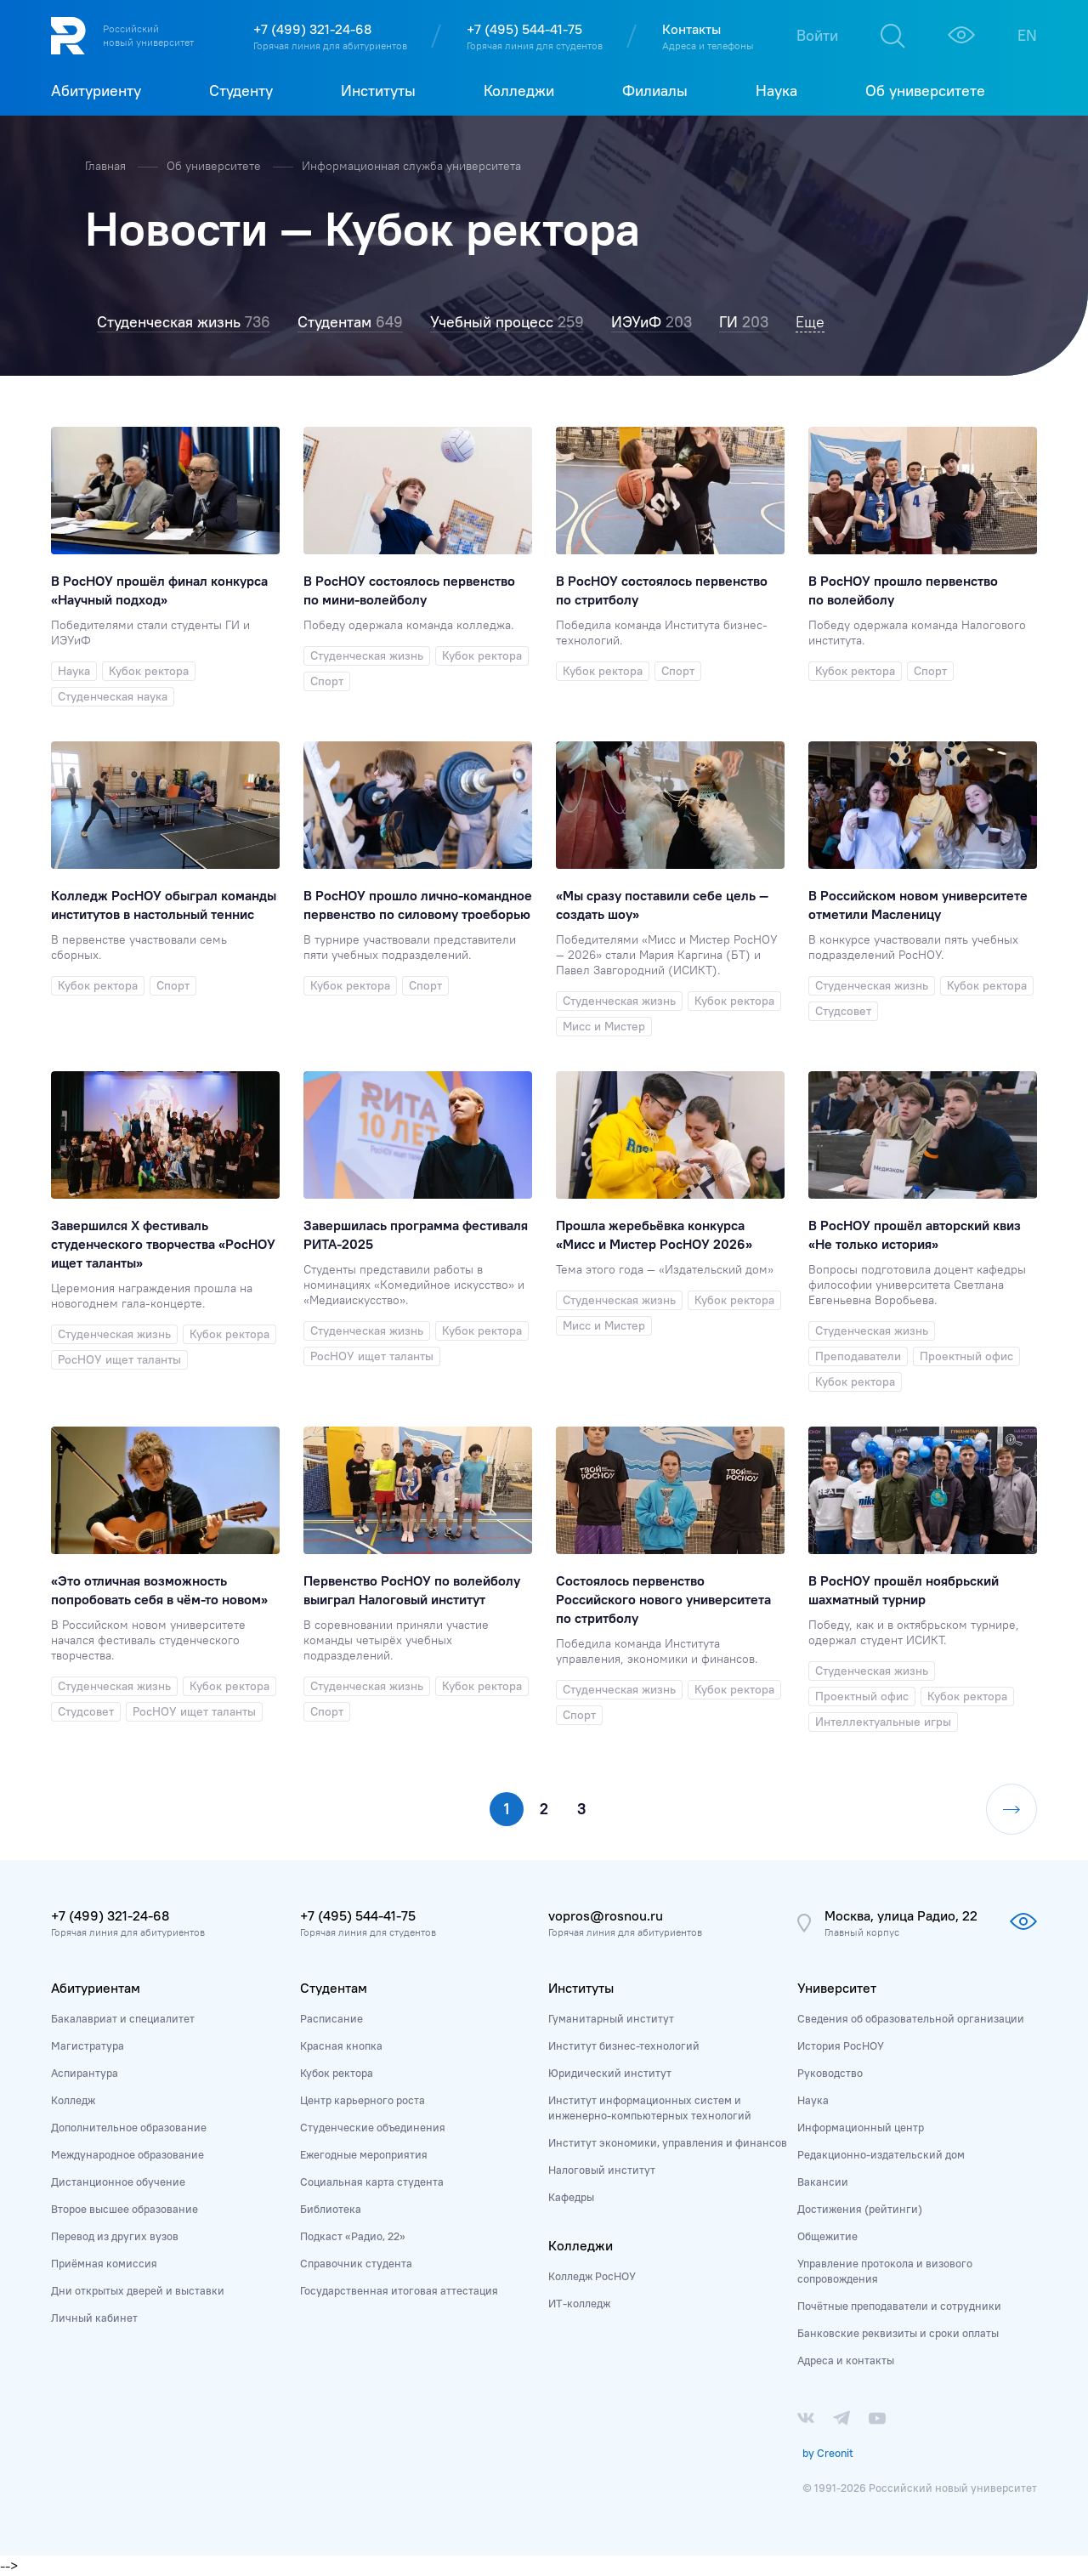 The image size is (1088, 2576). What do you see at coordinates (898, 2333) in the screenshot?
I see `Банковские реквизиты и сроки оплаты` at bounding box center [898, 2333].